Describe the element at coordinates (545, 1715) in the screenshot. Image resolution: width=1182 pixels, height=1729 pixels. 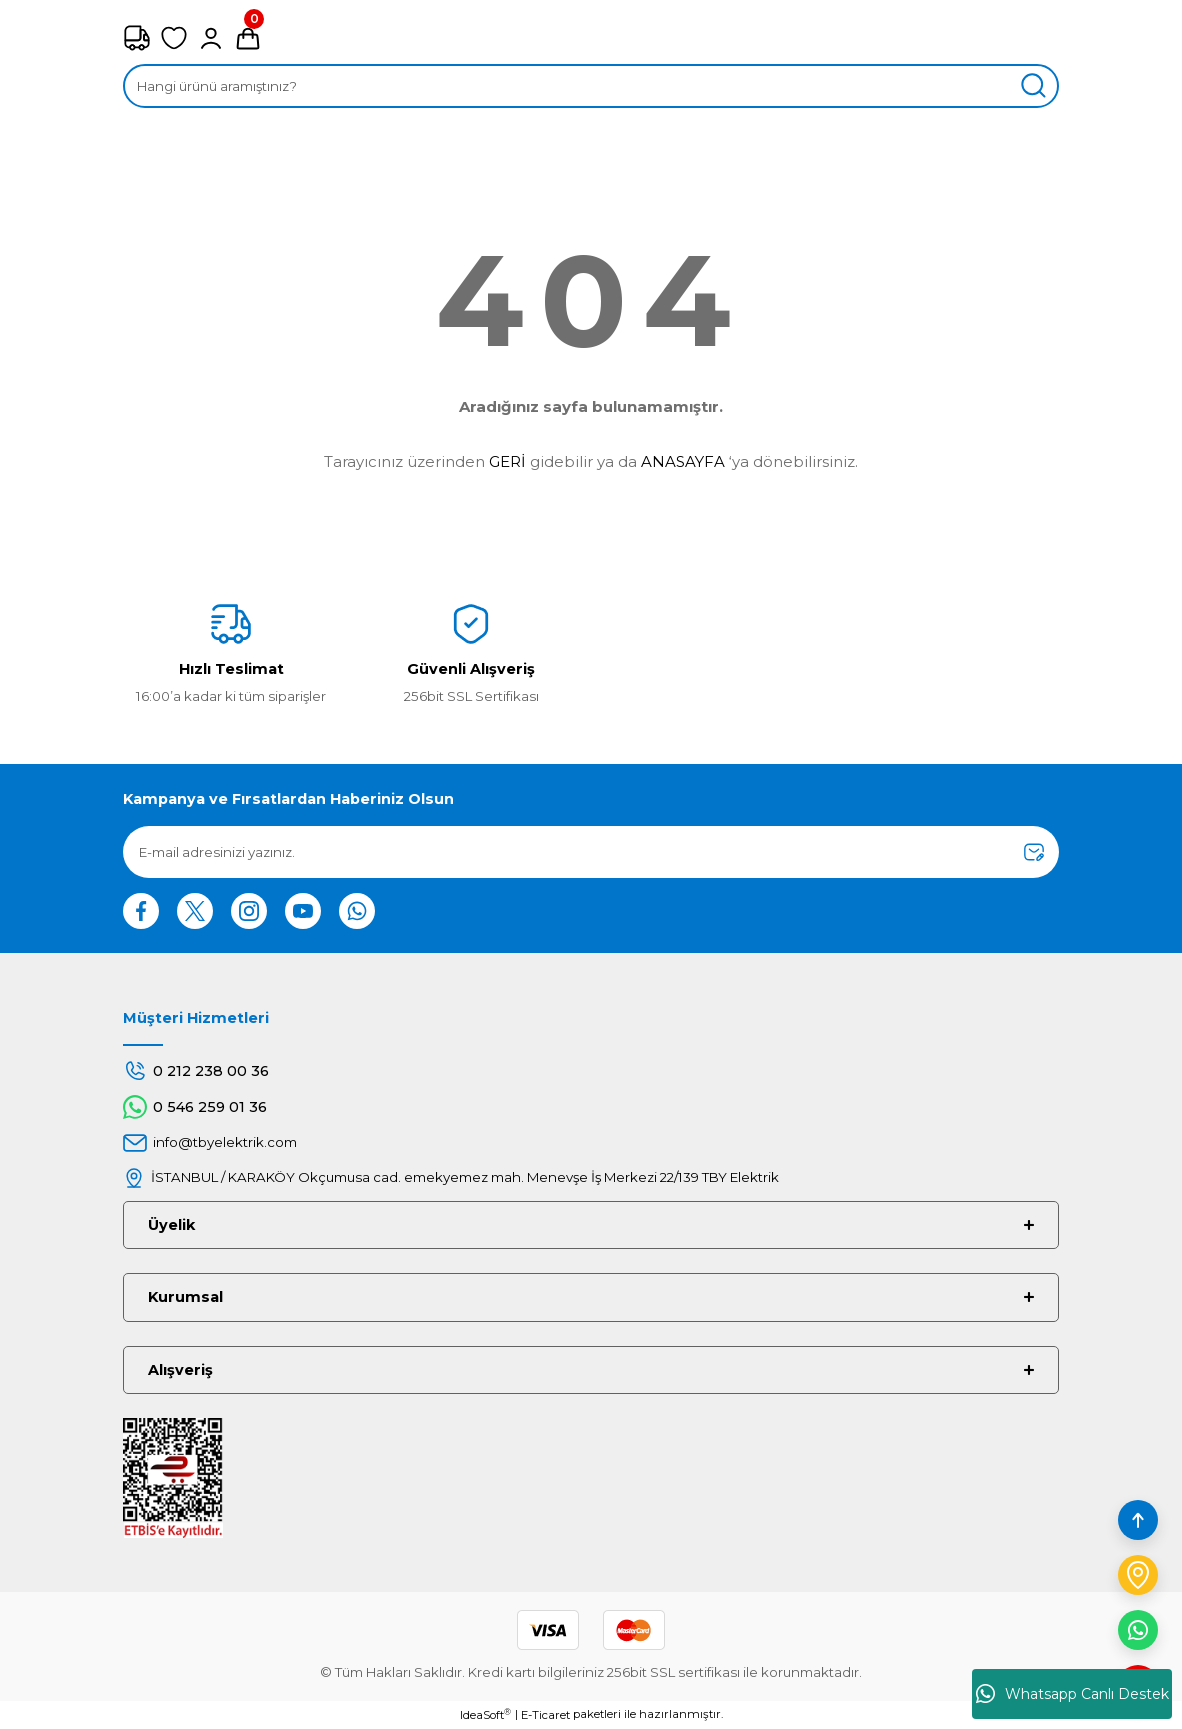
I see `E-Ticaret` at that location.